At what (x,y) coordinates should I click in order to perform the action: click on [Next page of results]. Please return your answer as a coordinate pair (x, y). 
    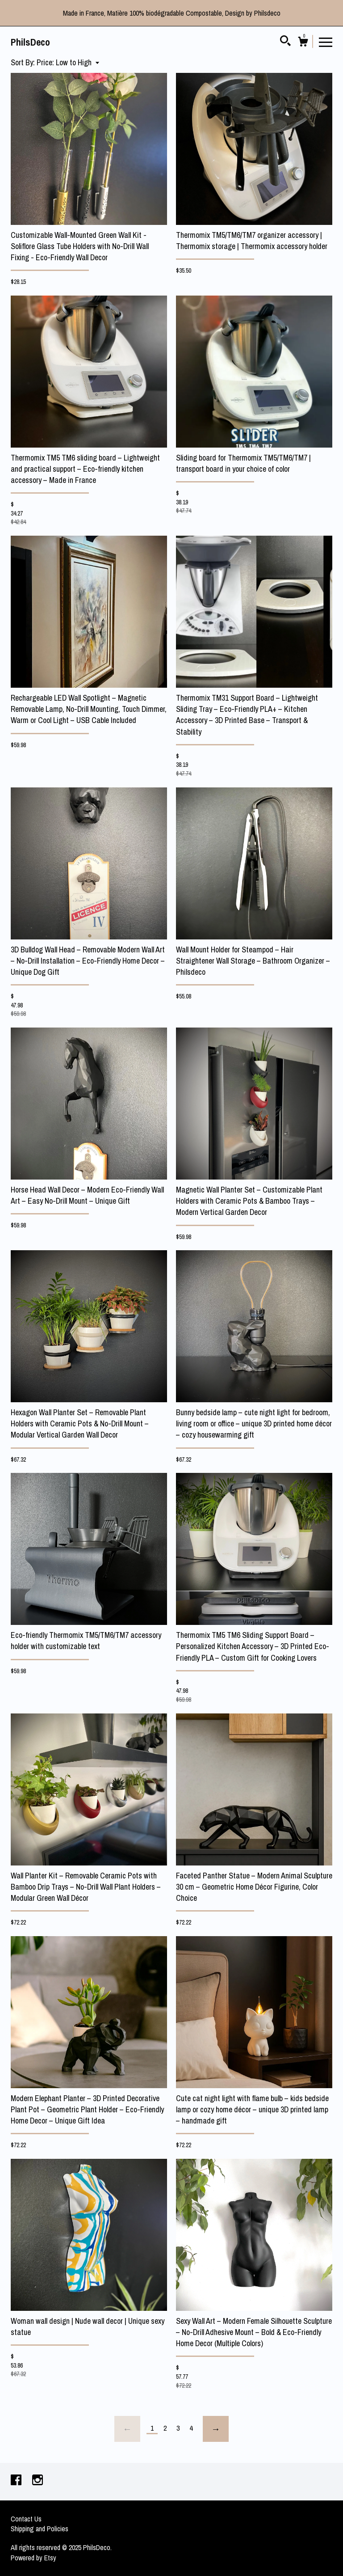
    Looking at the image, I should click on (216, 2429).